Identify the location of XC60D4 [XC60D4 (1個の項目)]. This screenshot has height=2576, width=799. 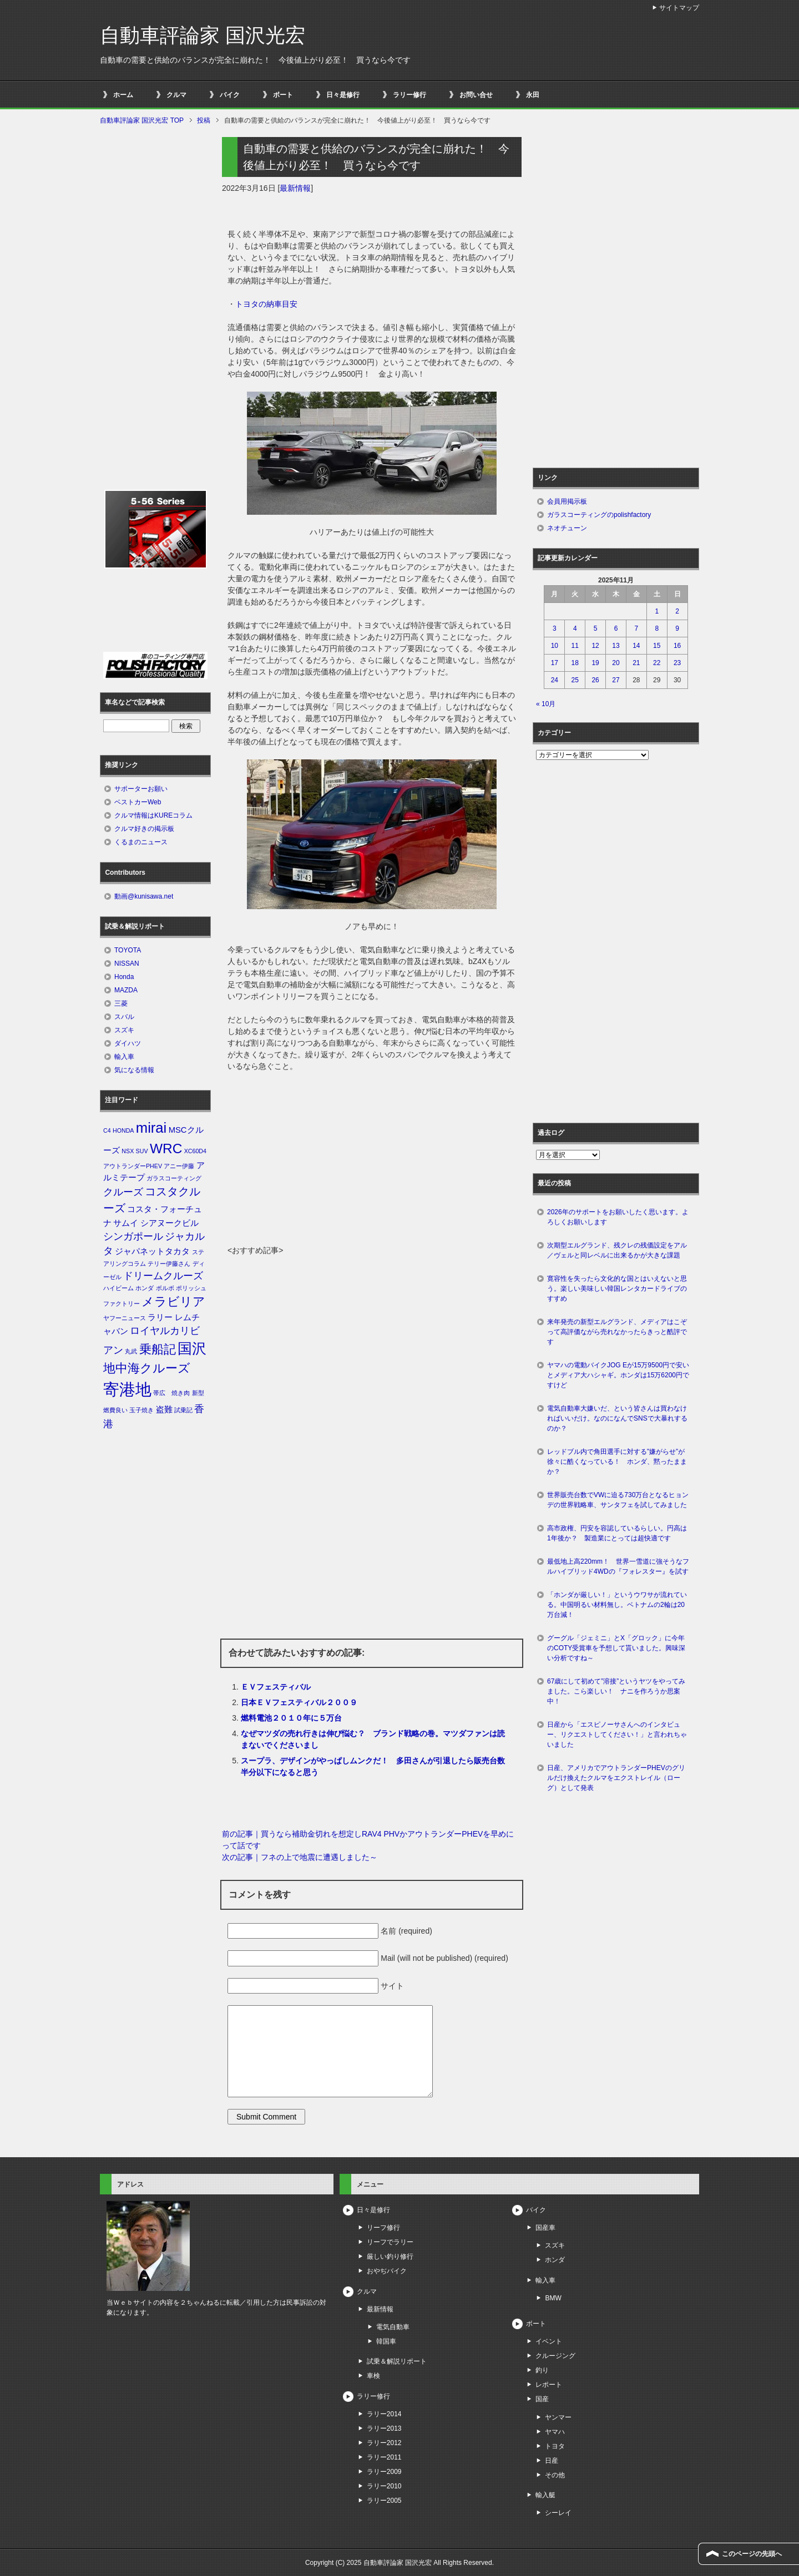
(195, 1151).